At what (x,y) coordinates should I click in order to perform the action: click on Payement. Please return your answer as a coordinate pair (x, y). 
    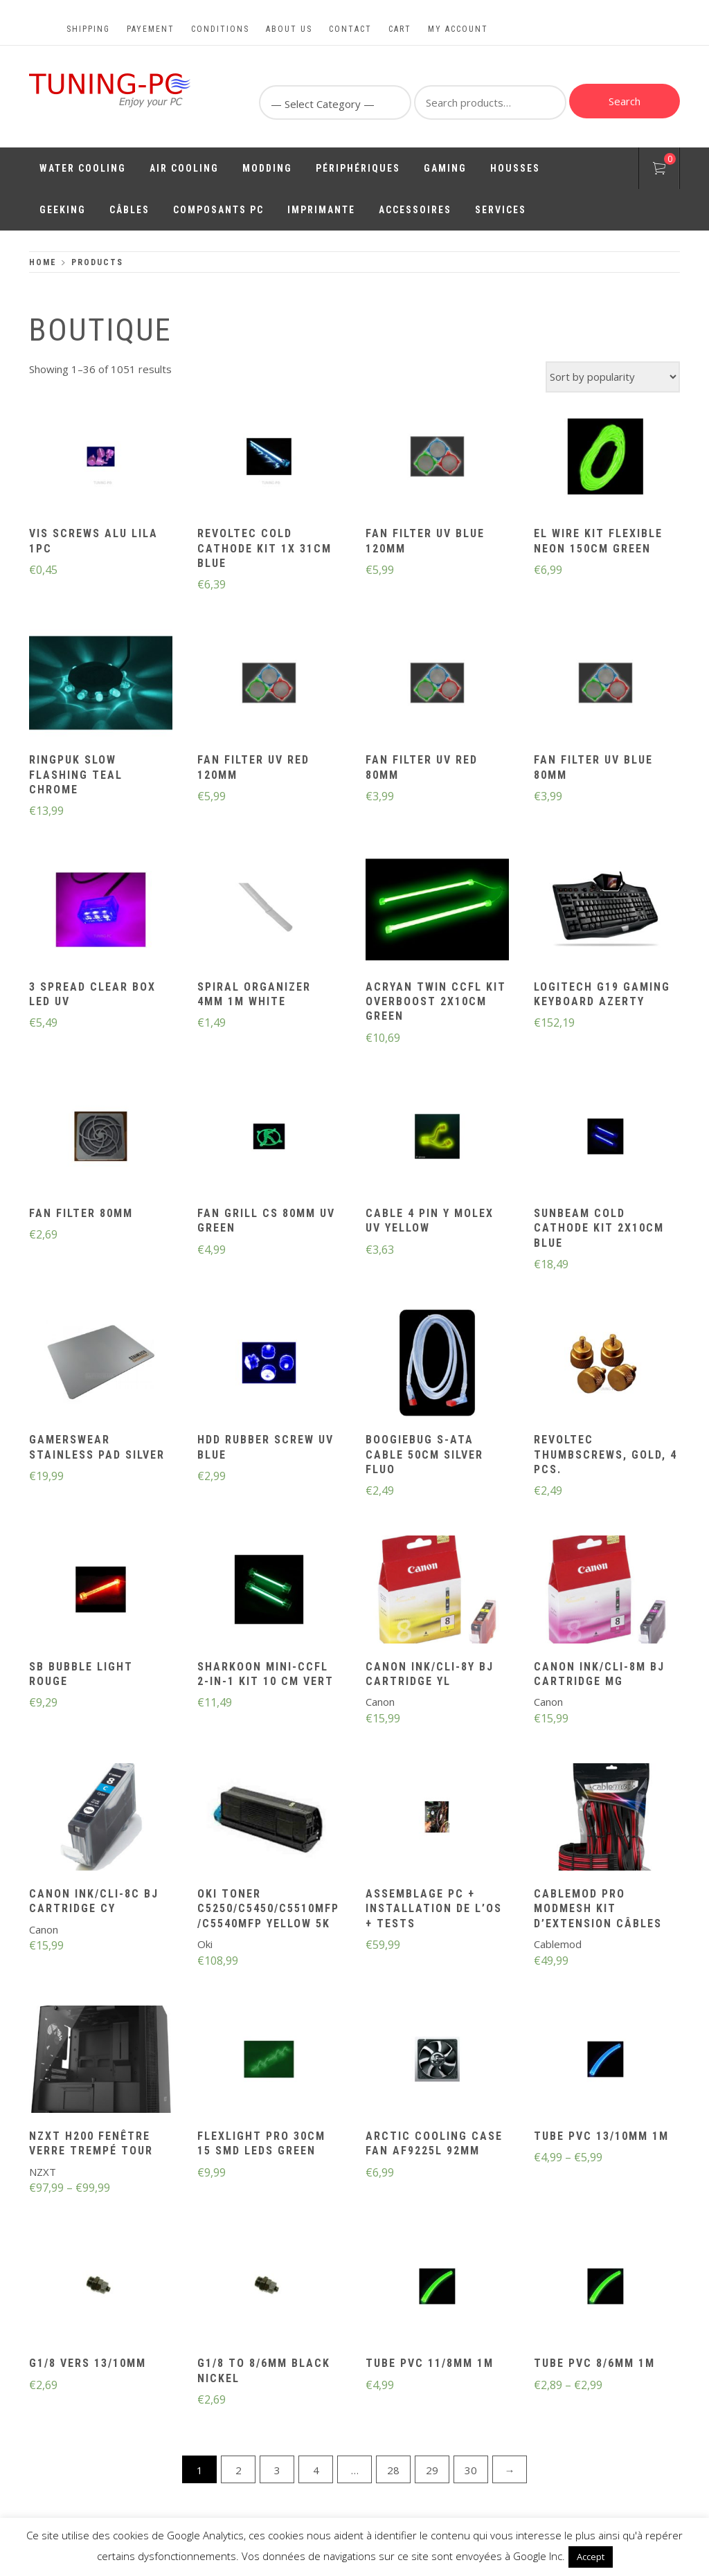
    Looking at the image, I should click on (150, 29).